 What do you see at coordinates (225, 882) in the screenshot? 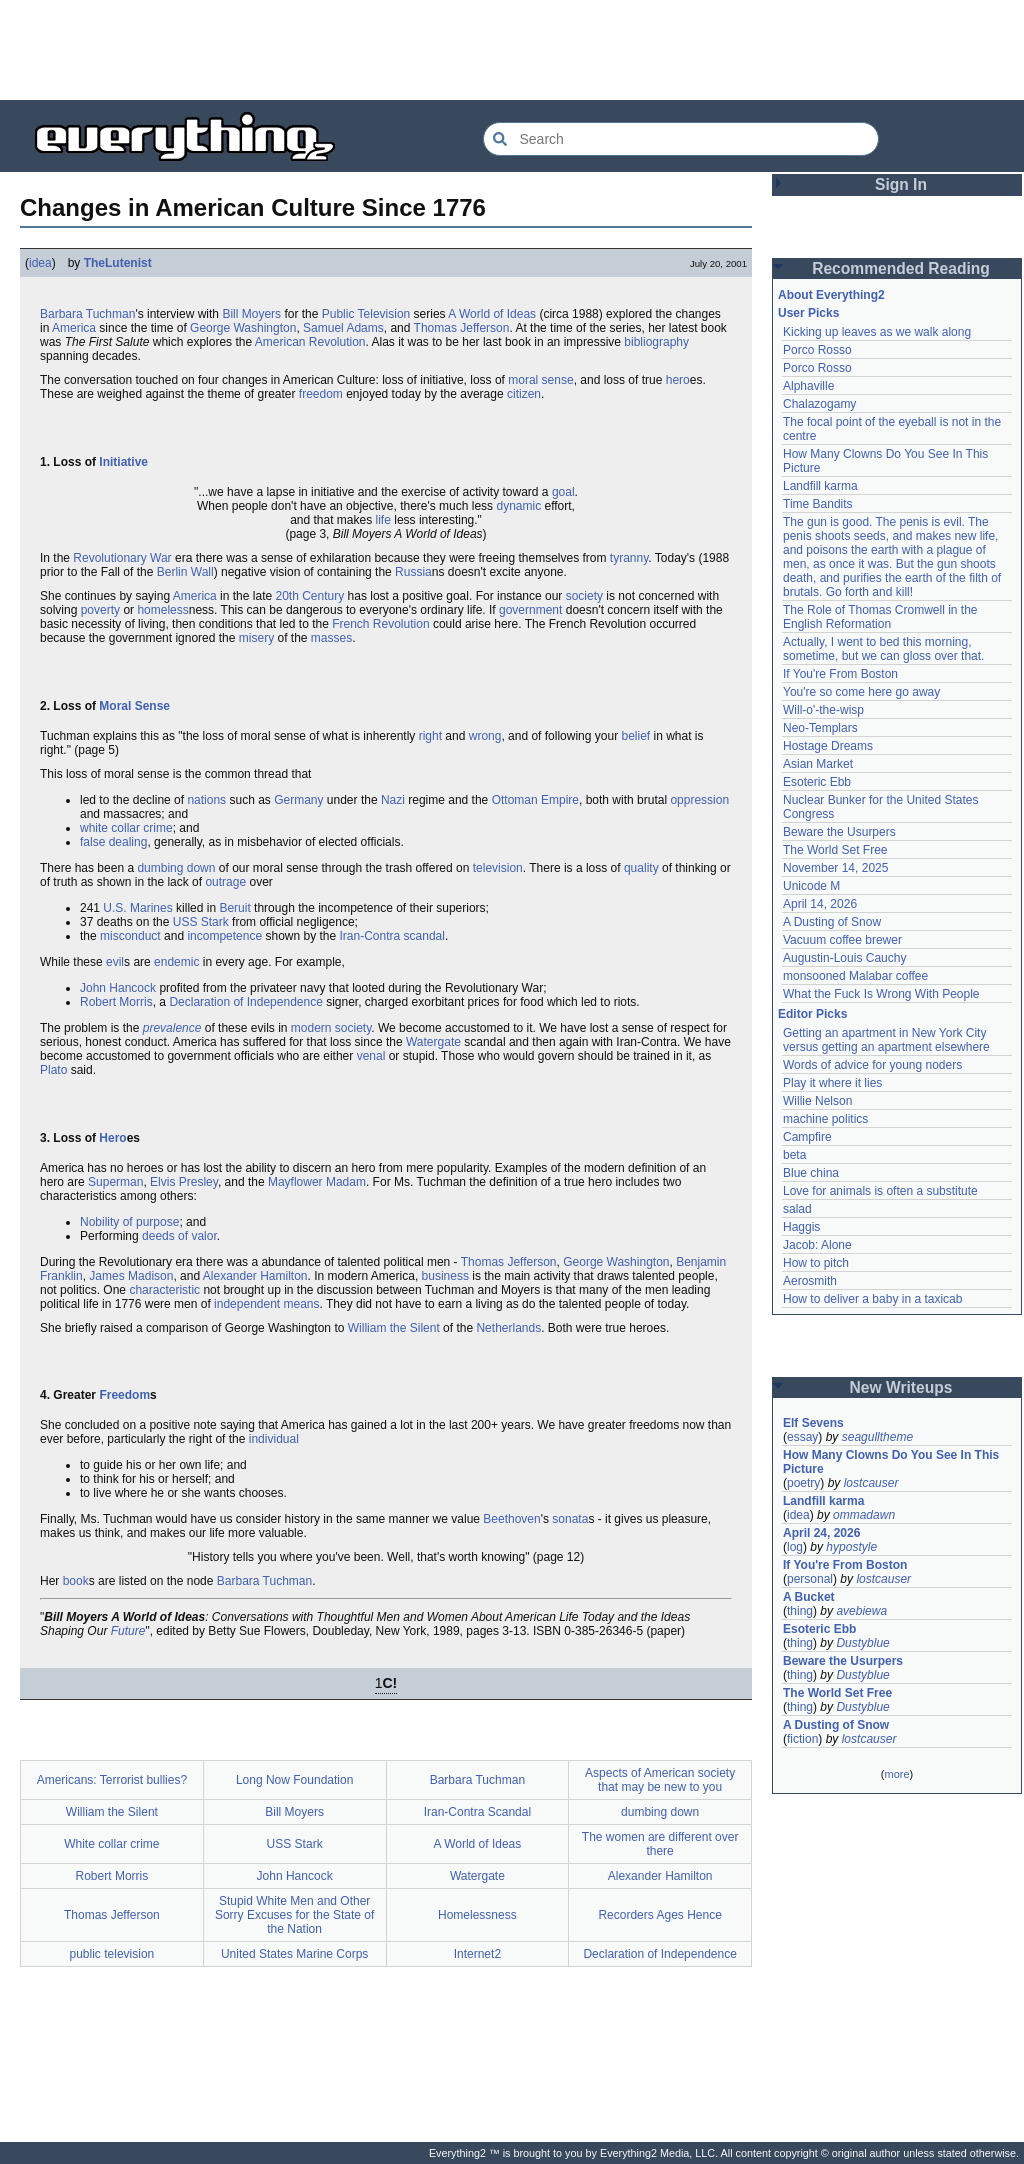
I see `outrage` at bounding box center [225, 882].